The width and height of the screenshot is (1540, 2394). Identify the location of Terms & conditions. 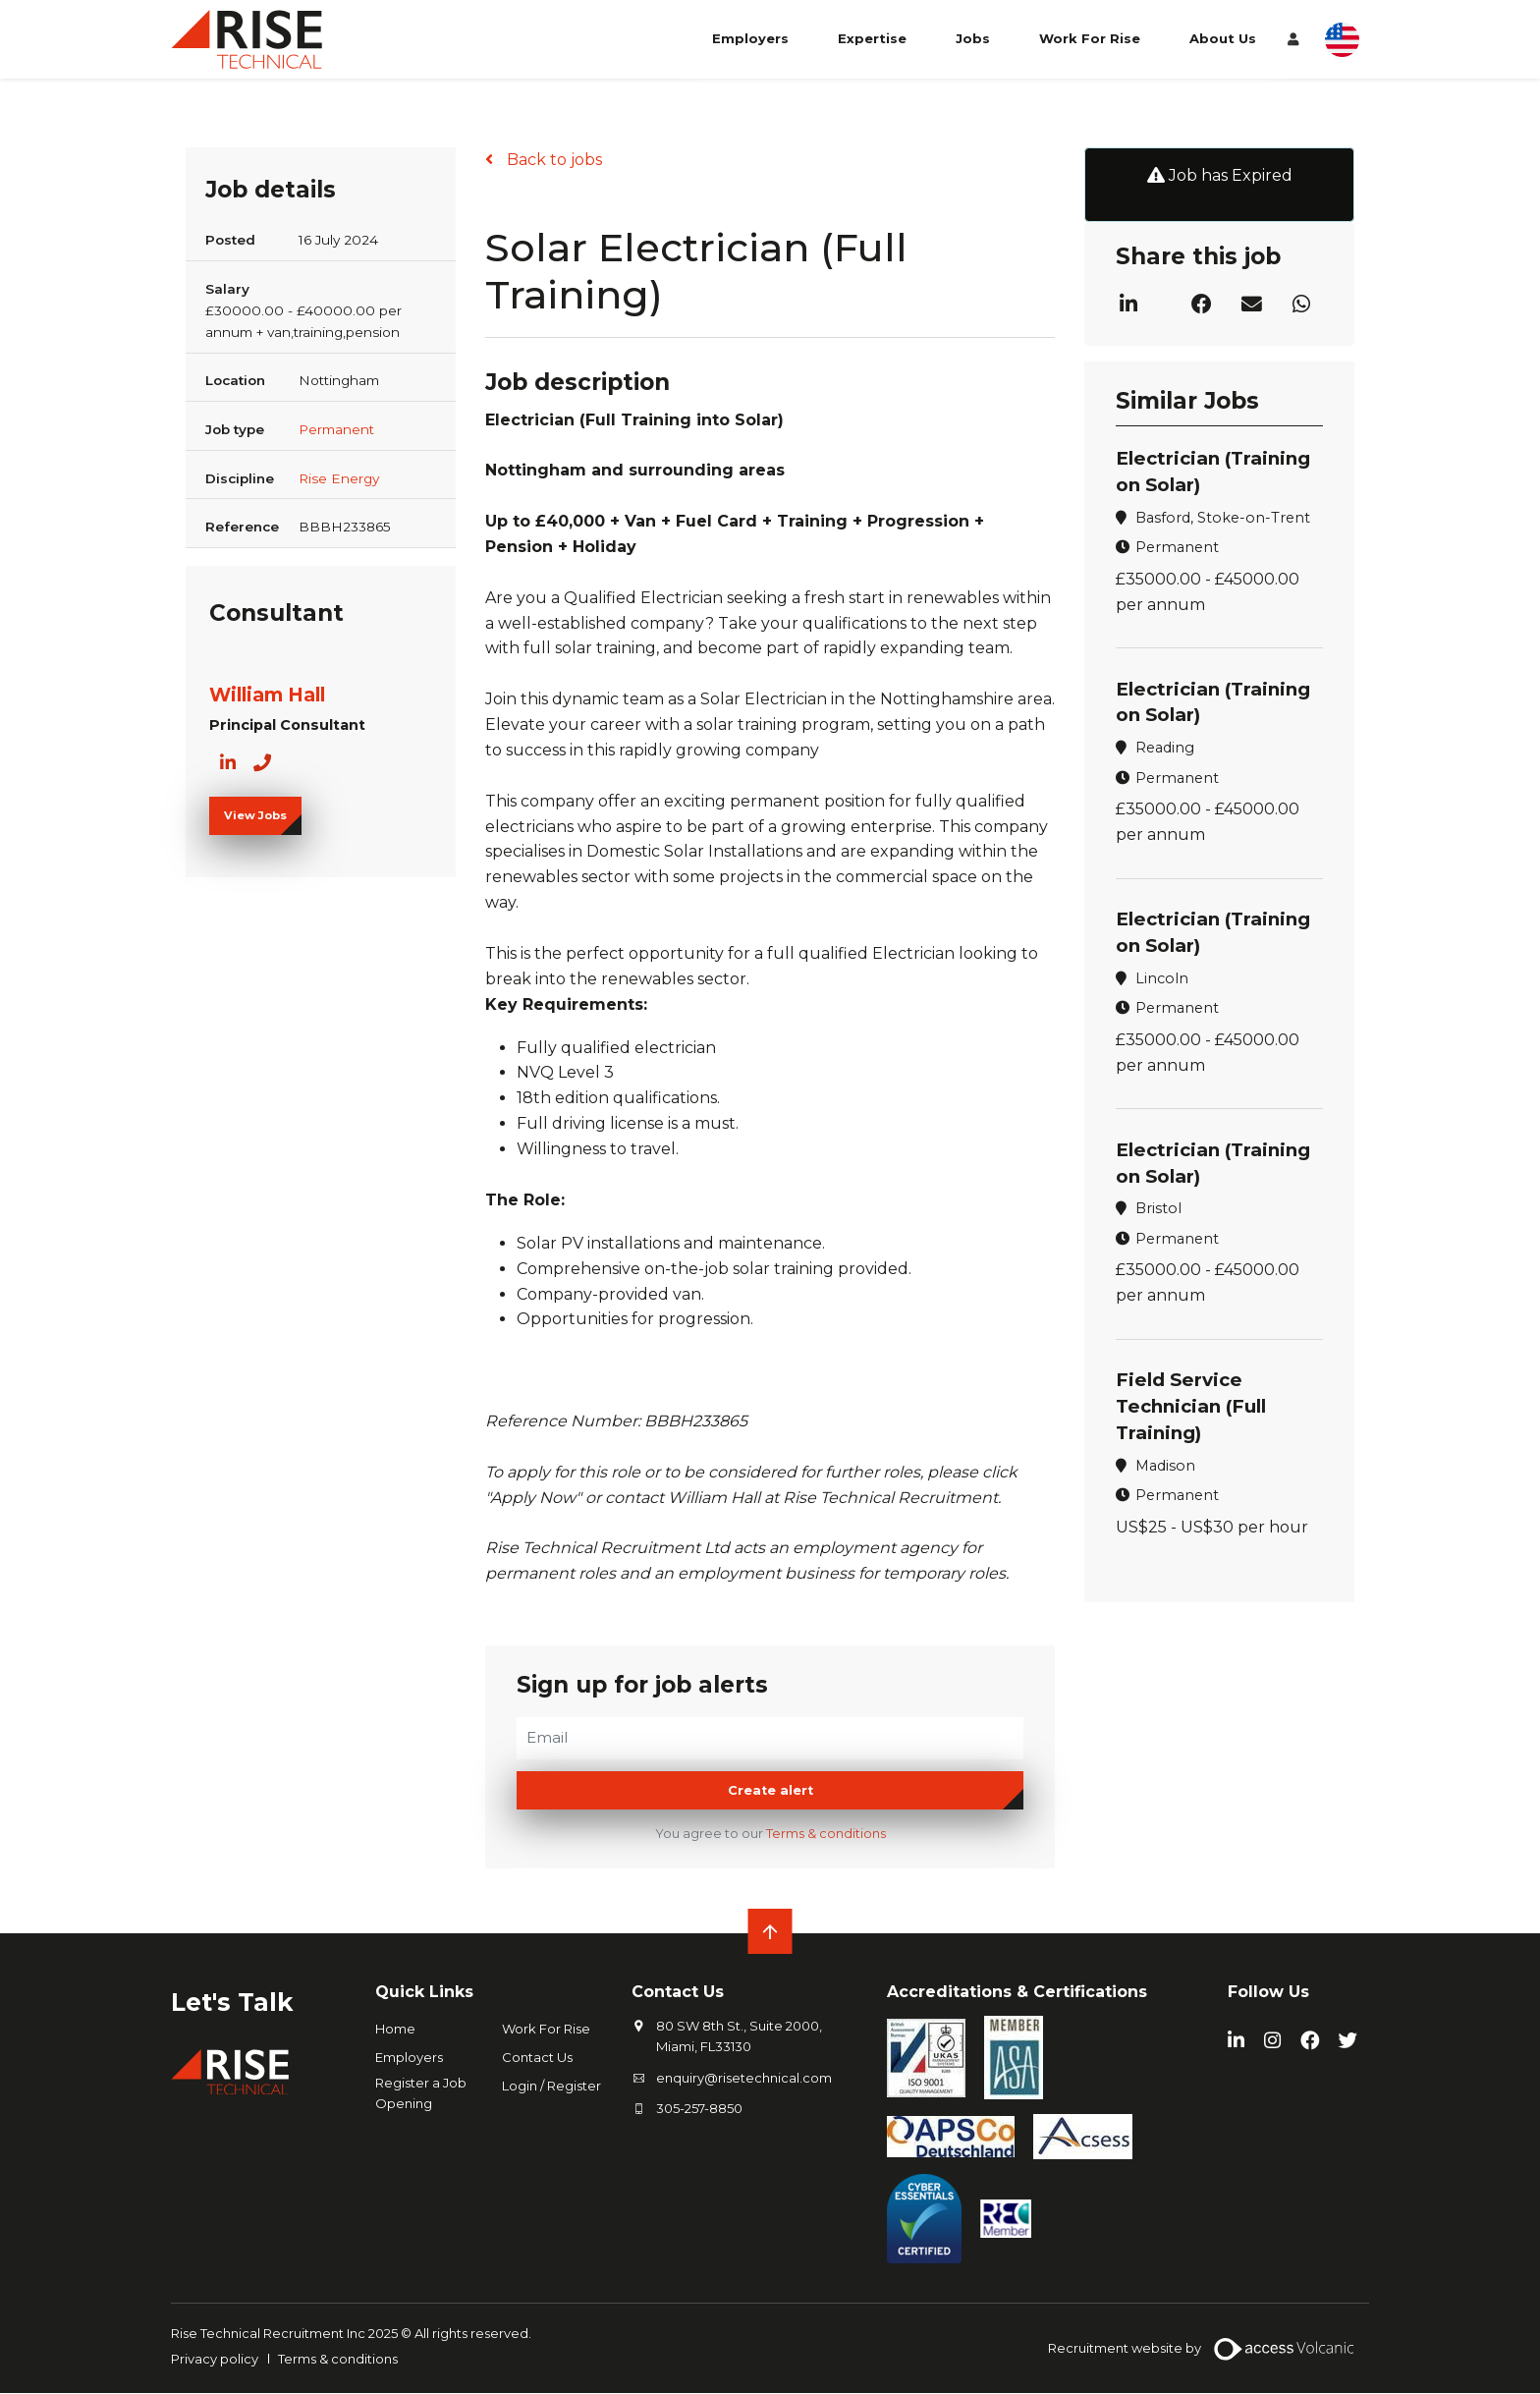
(826, 1834).